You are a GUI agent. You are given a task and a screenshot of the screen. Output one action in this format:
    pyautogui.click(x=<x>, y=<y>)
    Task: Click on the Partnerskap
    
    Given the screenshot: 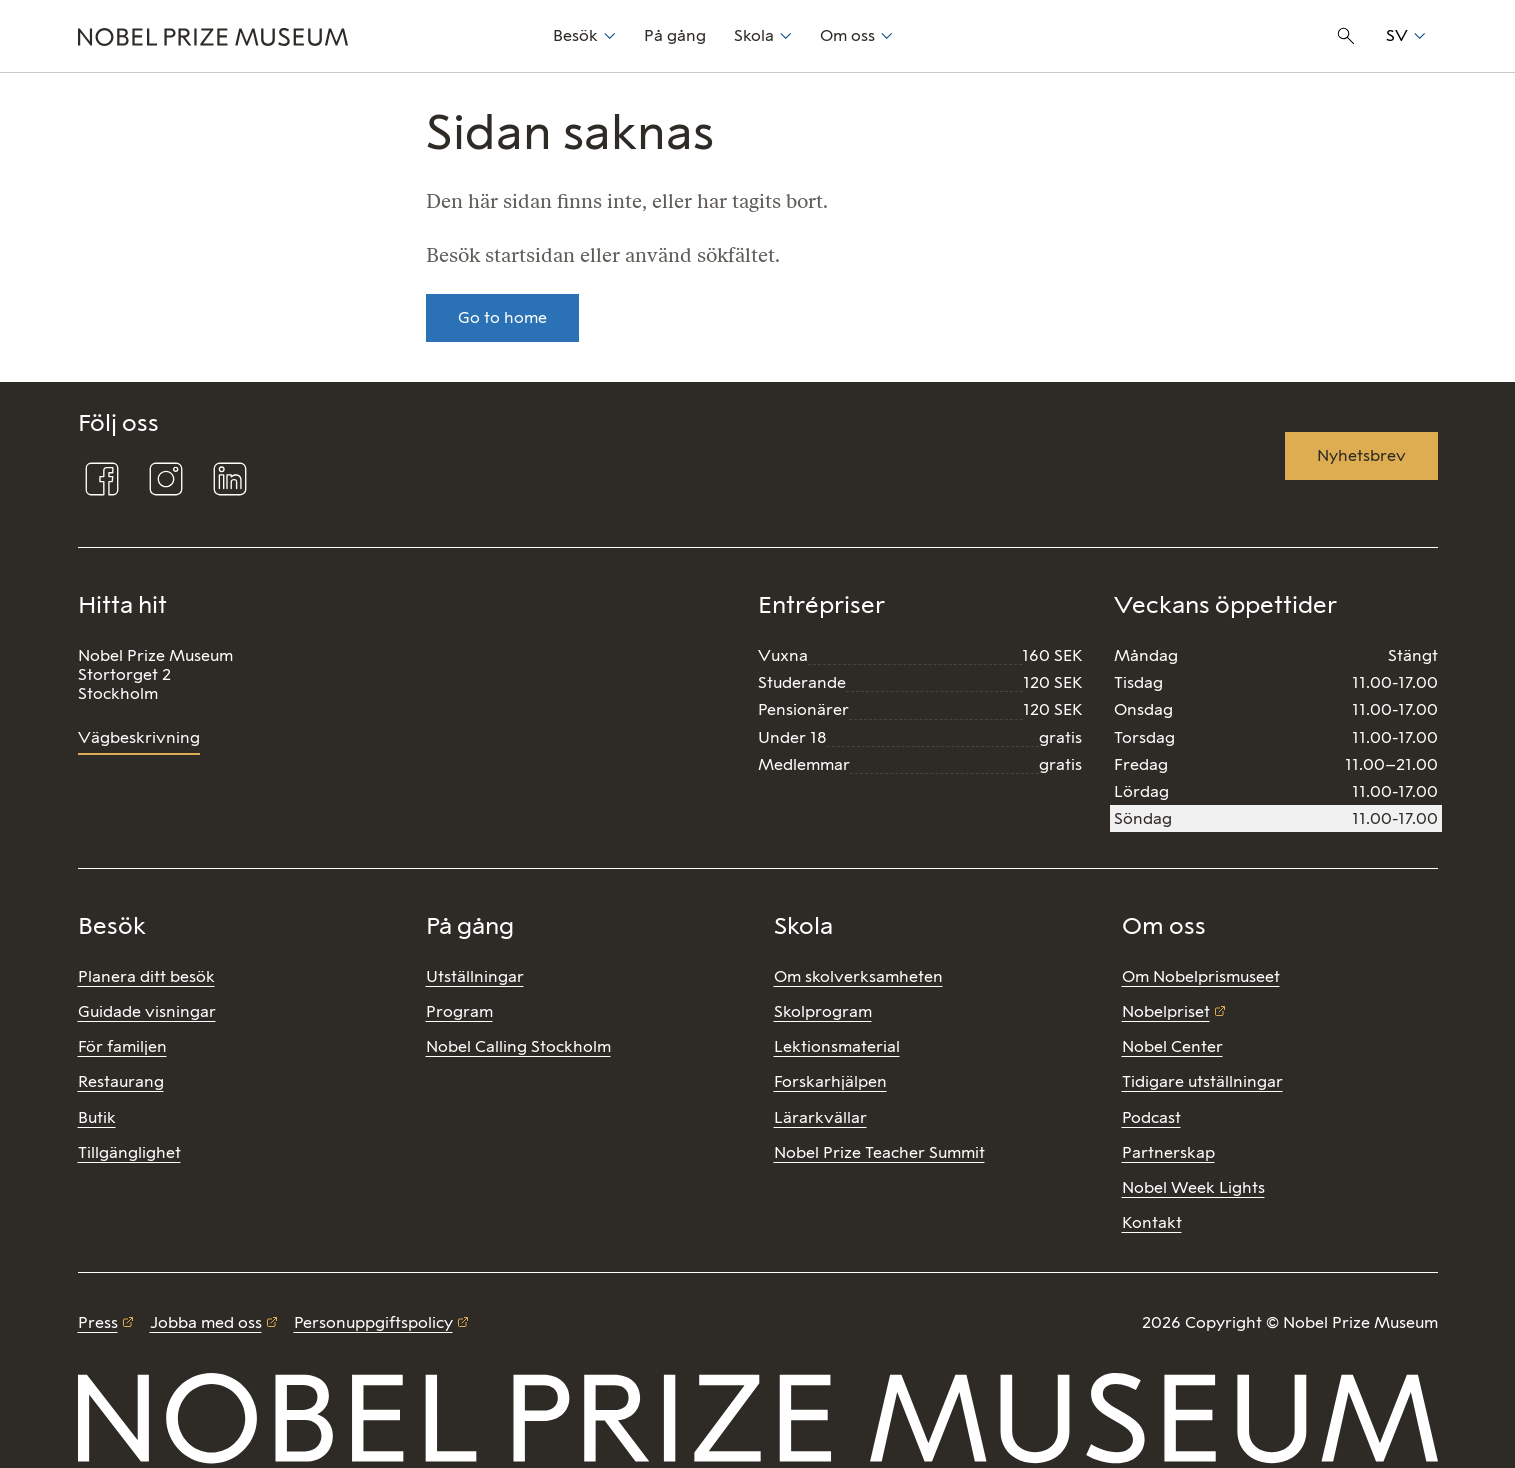 What is the action you would take?
    pyautogui.click(x=1168, y=1152)
    